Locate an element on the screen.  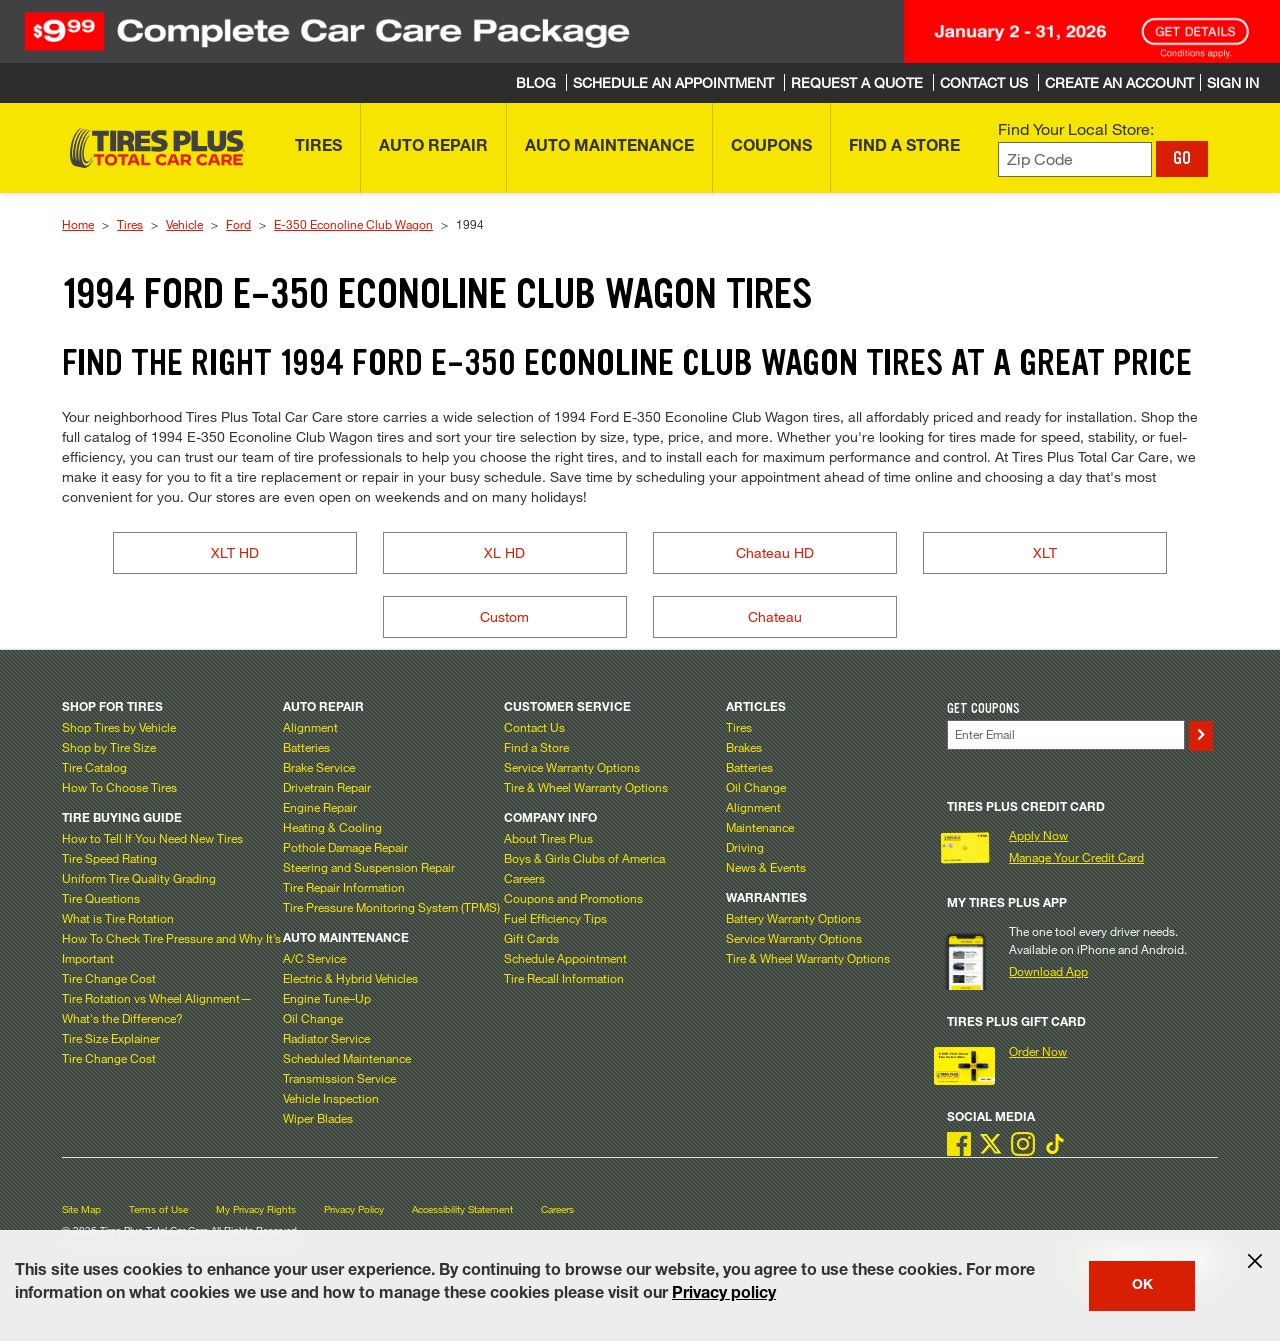
[Enter Your Email] is located at coordinates (1066, 734).